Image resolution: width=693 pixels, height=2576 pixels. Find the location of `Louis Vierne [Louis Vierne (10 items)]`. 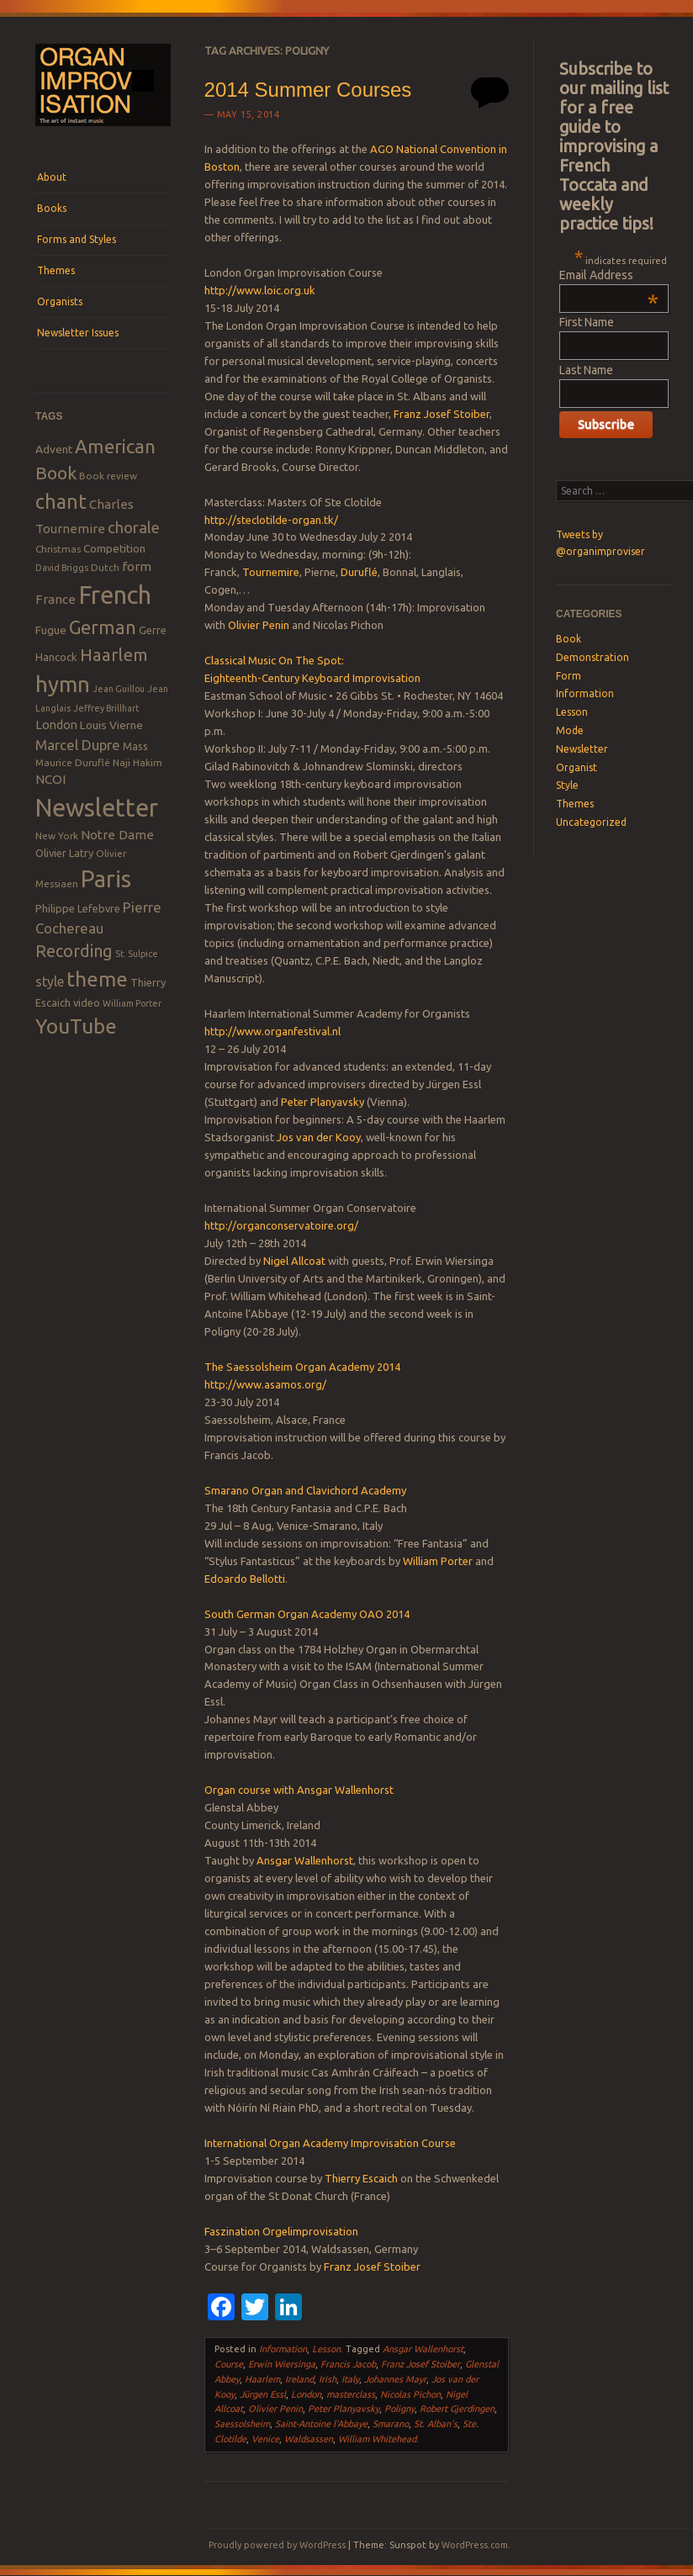

Louis Vierne [Louis Vierne (10 items)] is located at coordinates (111, 725).